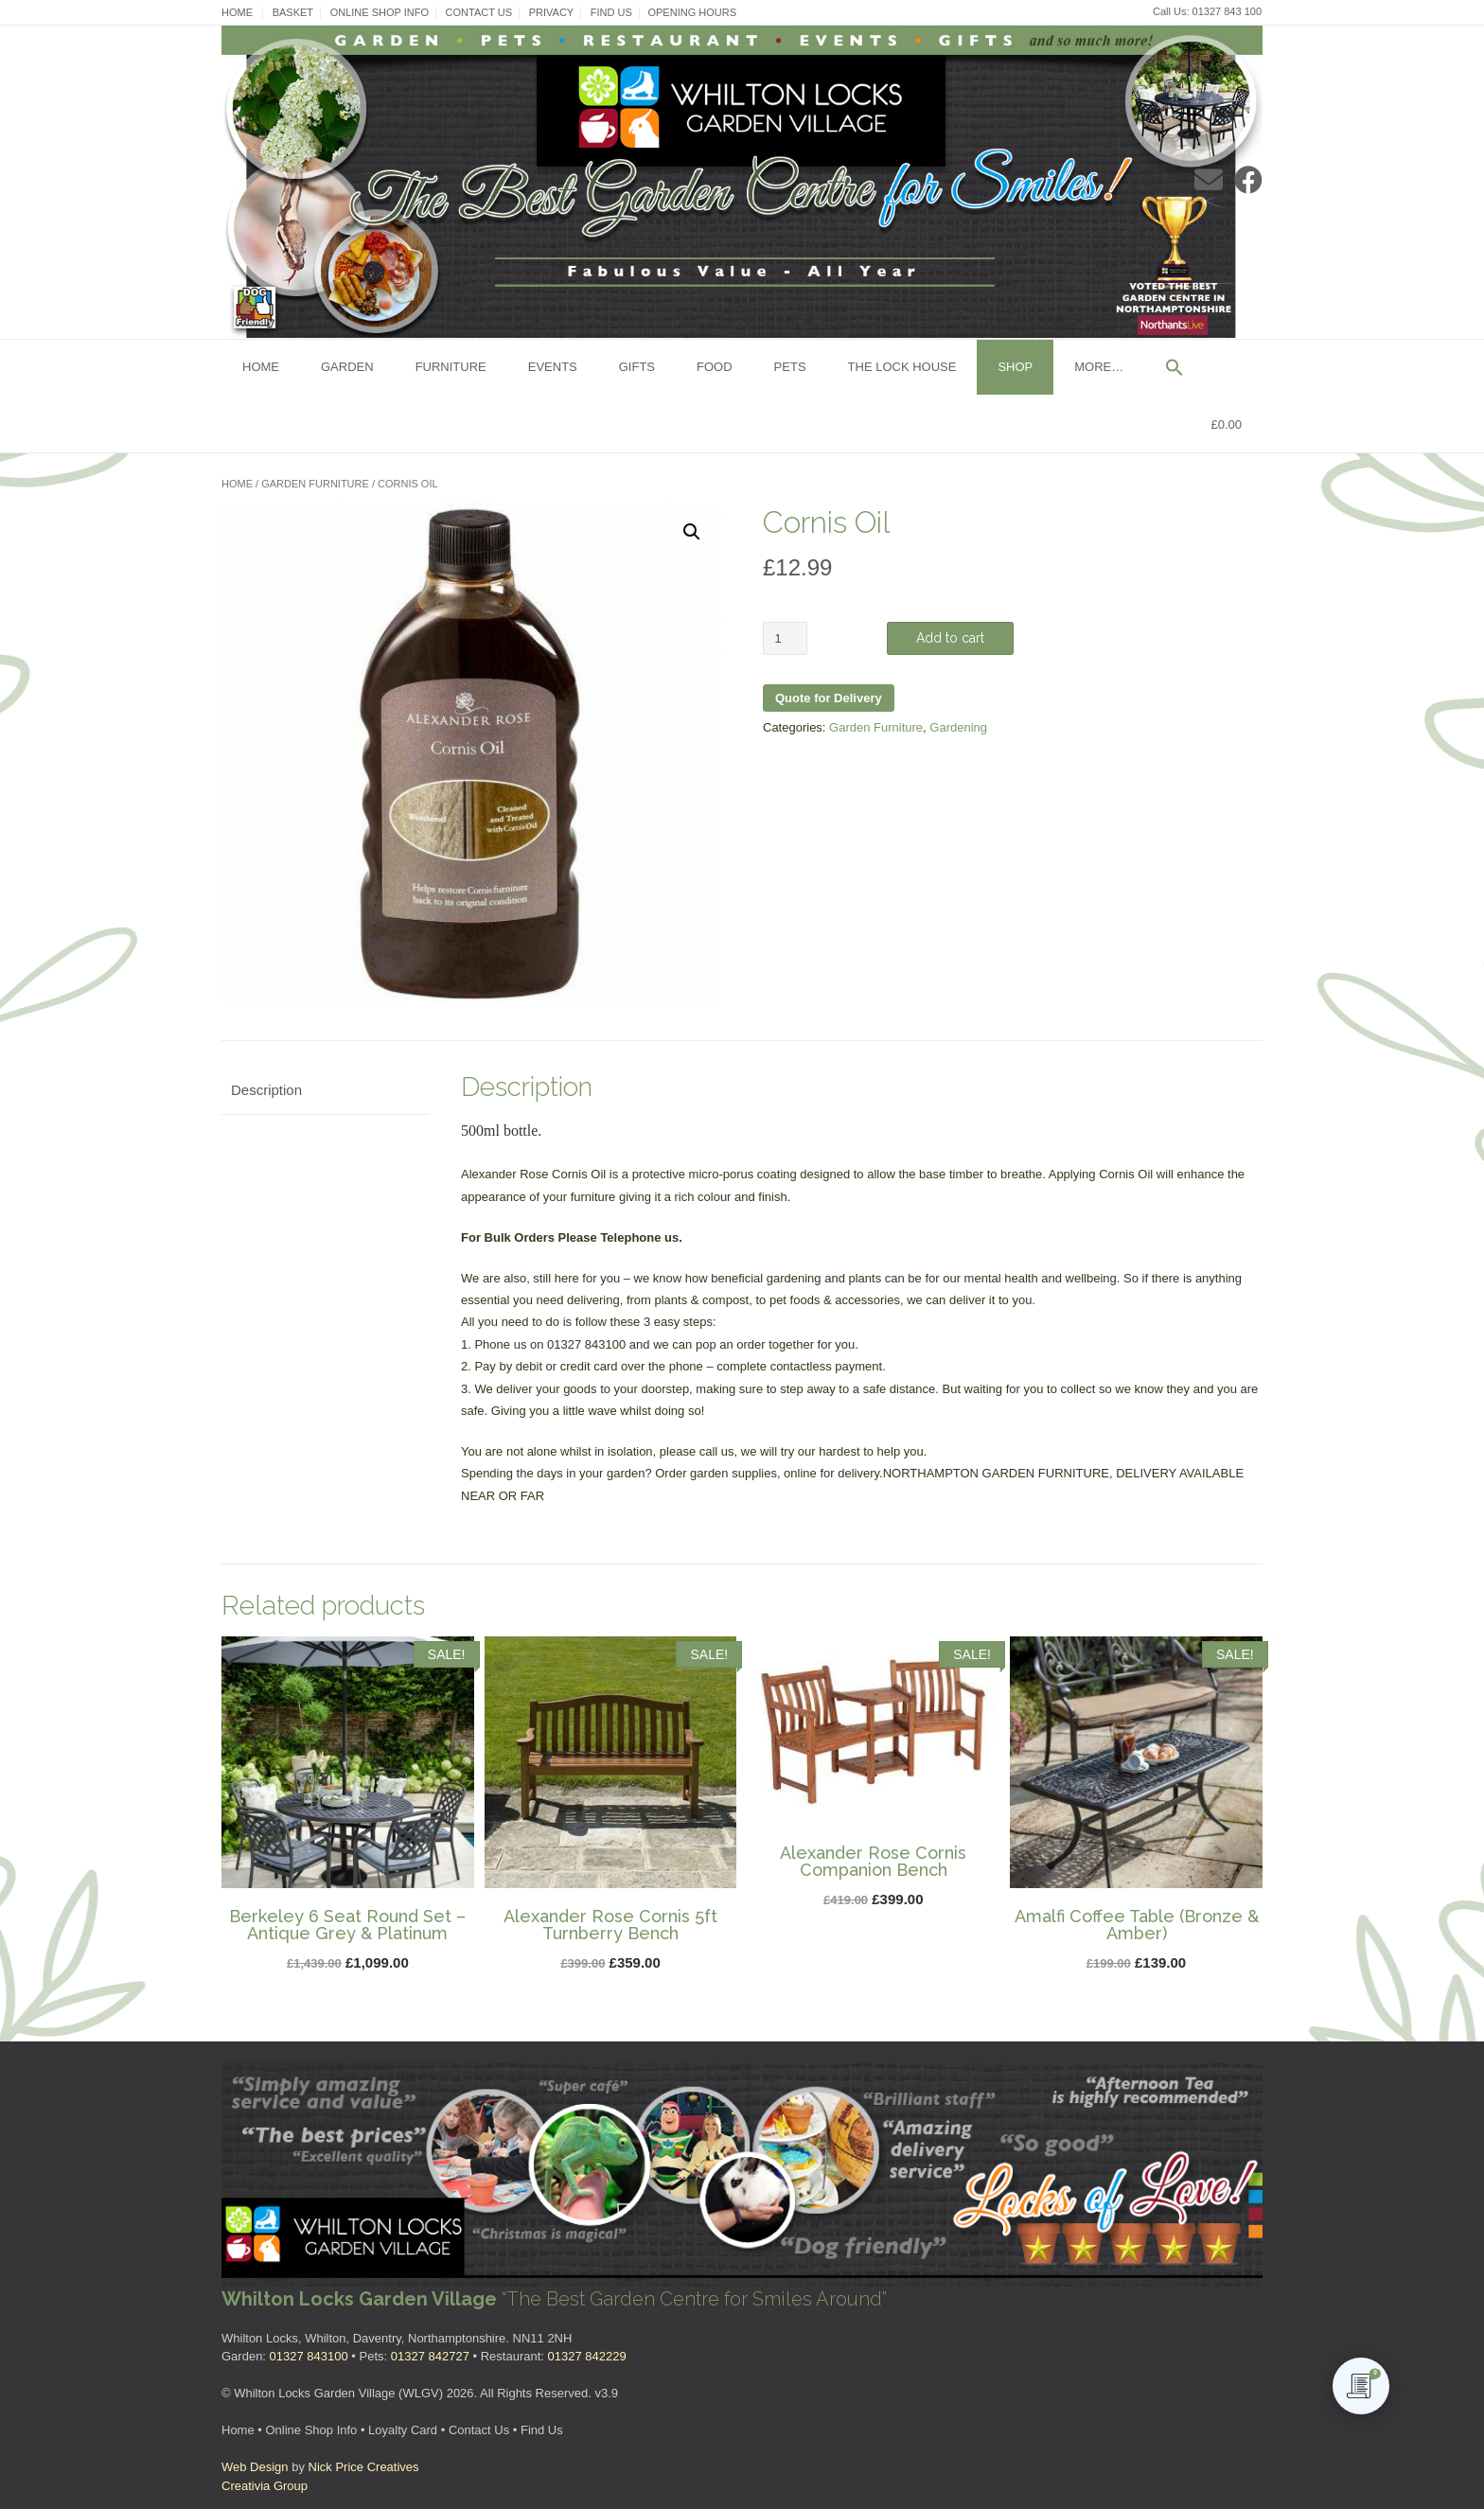  I want to click on Online Shop Info, so click(379, 12).